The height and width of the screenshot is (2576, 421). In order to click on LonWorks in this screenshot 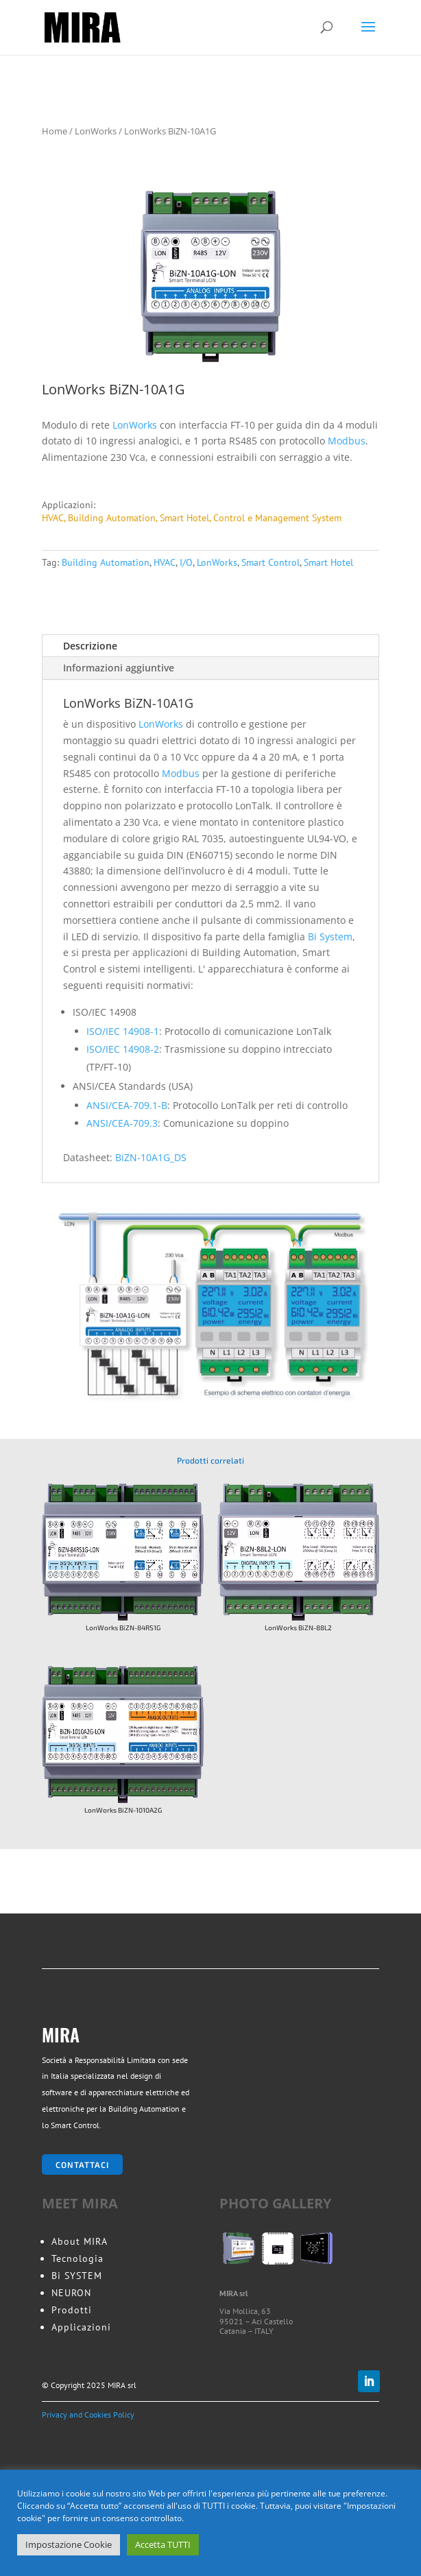, I will do `click(96, 131)`.